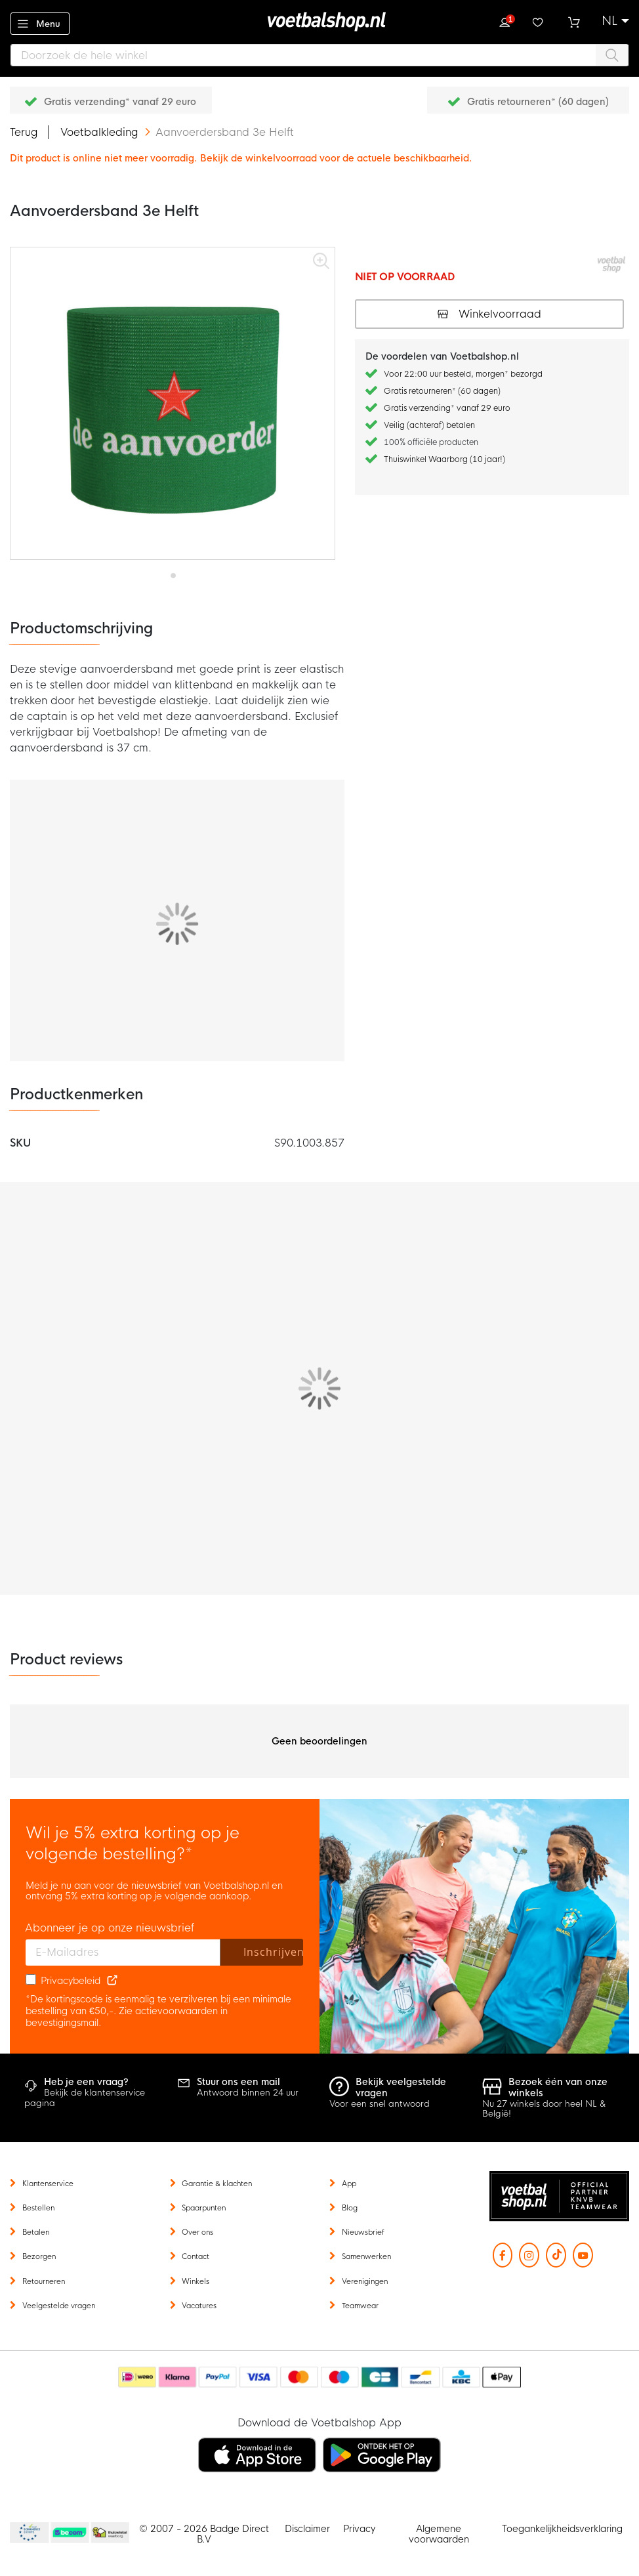 The width and height of the screenshot is (639, 2576). I want to click on Verenigingen, so click(365, 2281).